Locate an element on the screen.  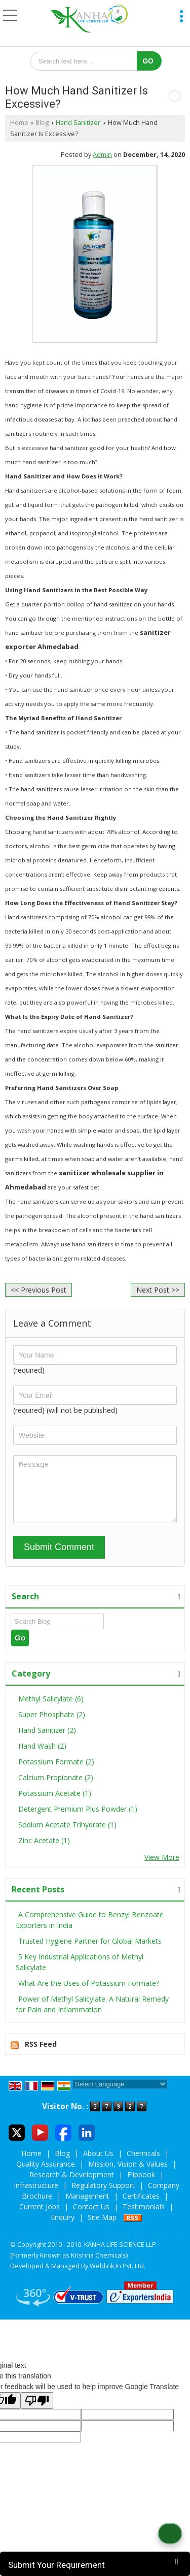
Research & Development is located at coordinates (71, 2185).